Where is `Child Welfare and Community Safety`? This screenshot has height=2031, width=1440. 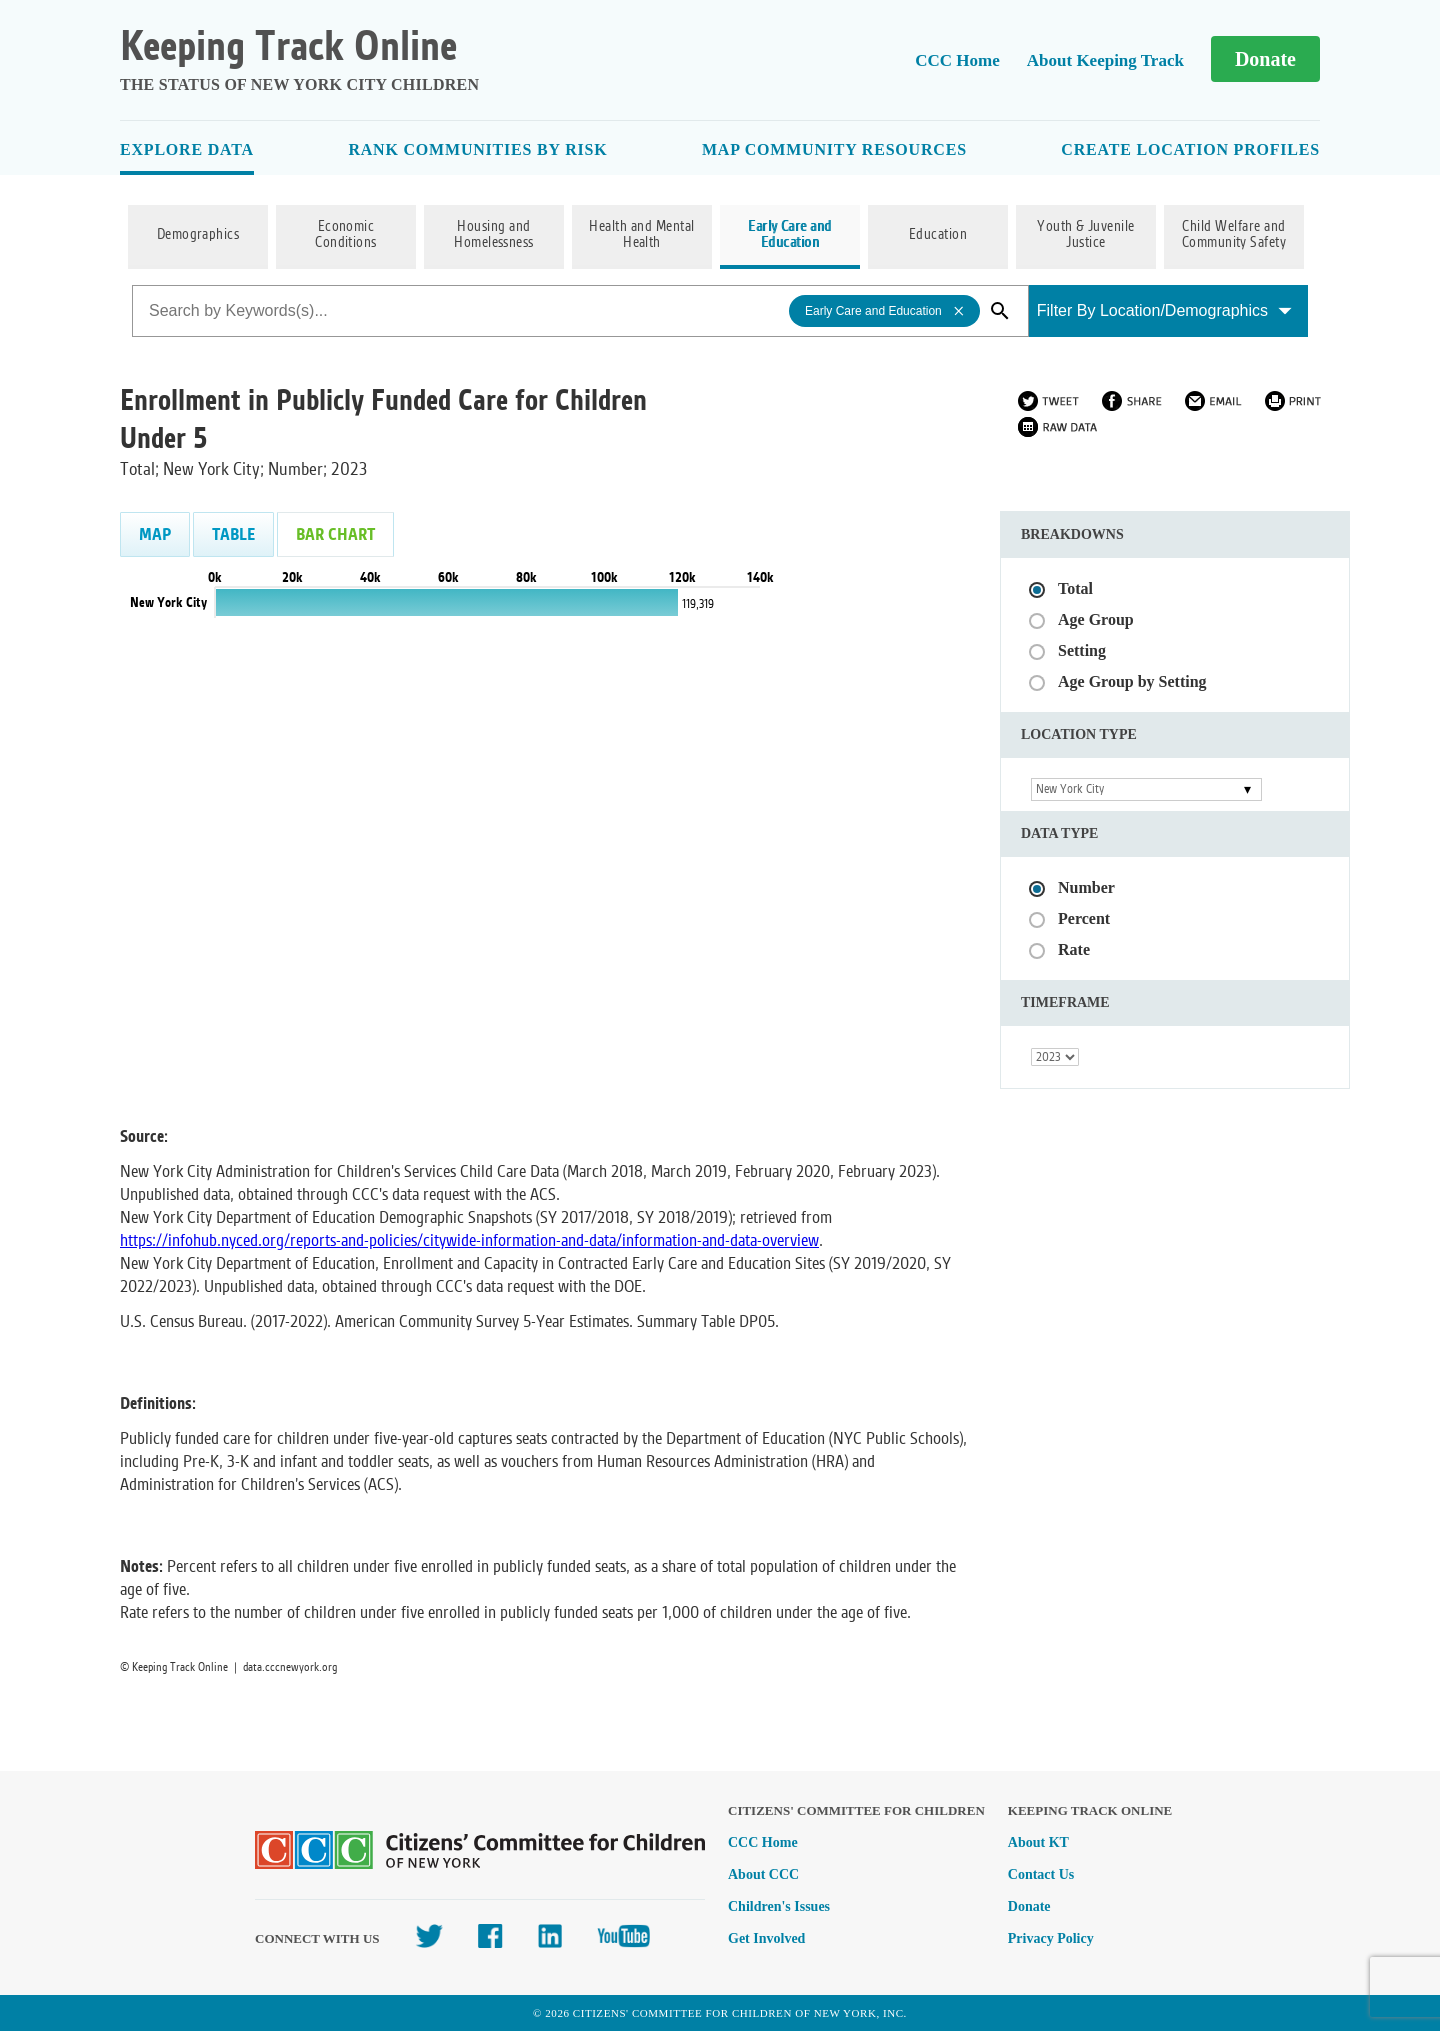
Child Welfare and Community Safety is located at coordinates (1234, 235).